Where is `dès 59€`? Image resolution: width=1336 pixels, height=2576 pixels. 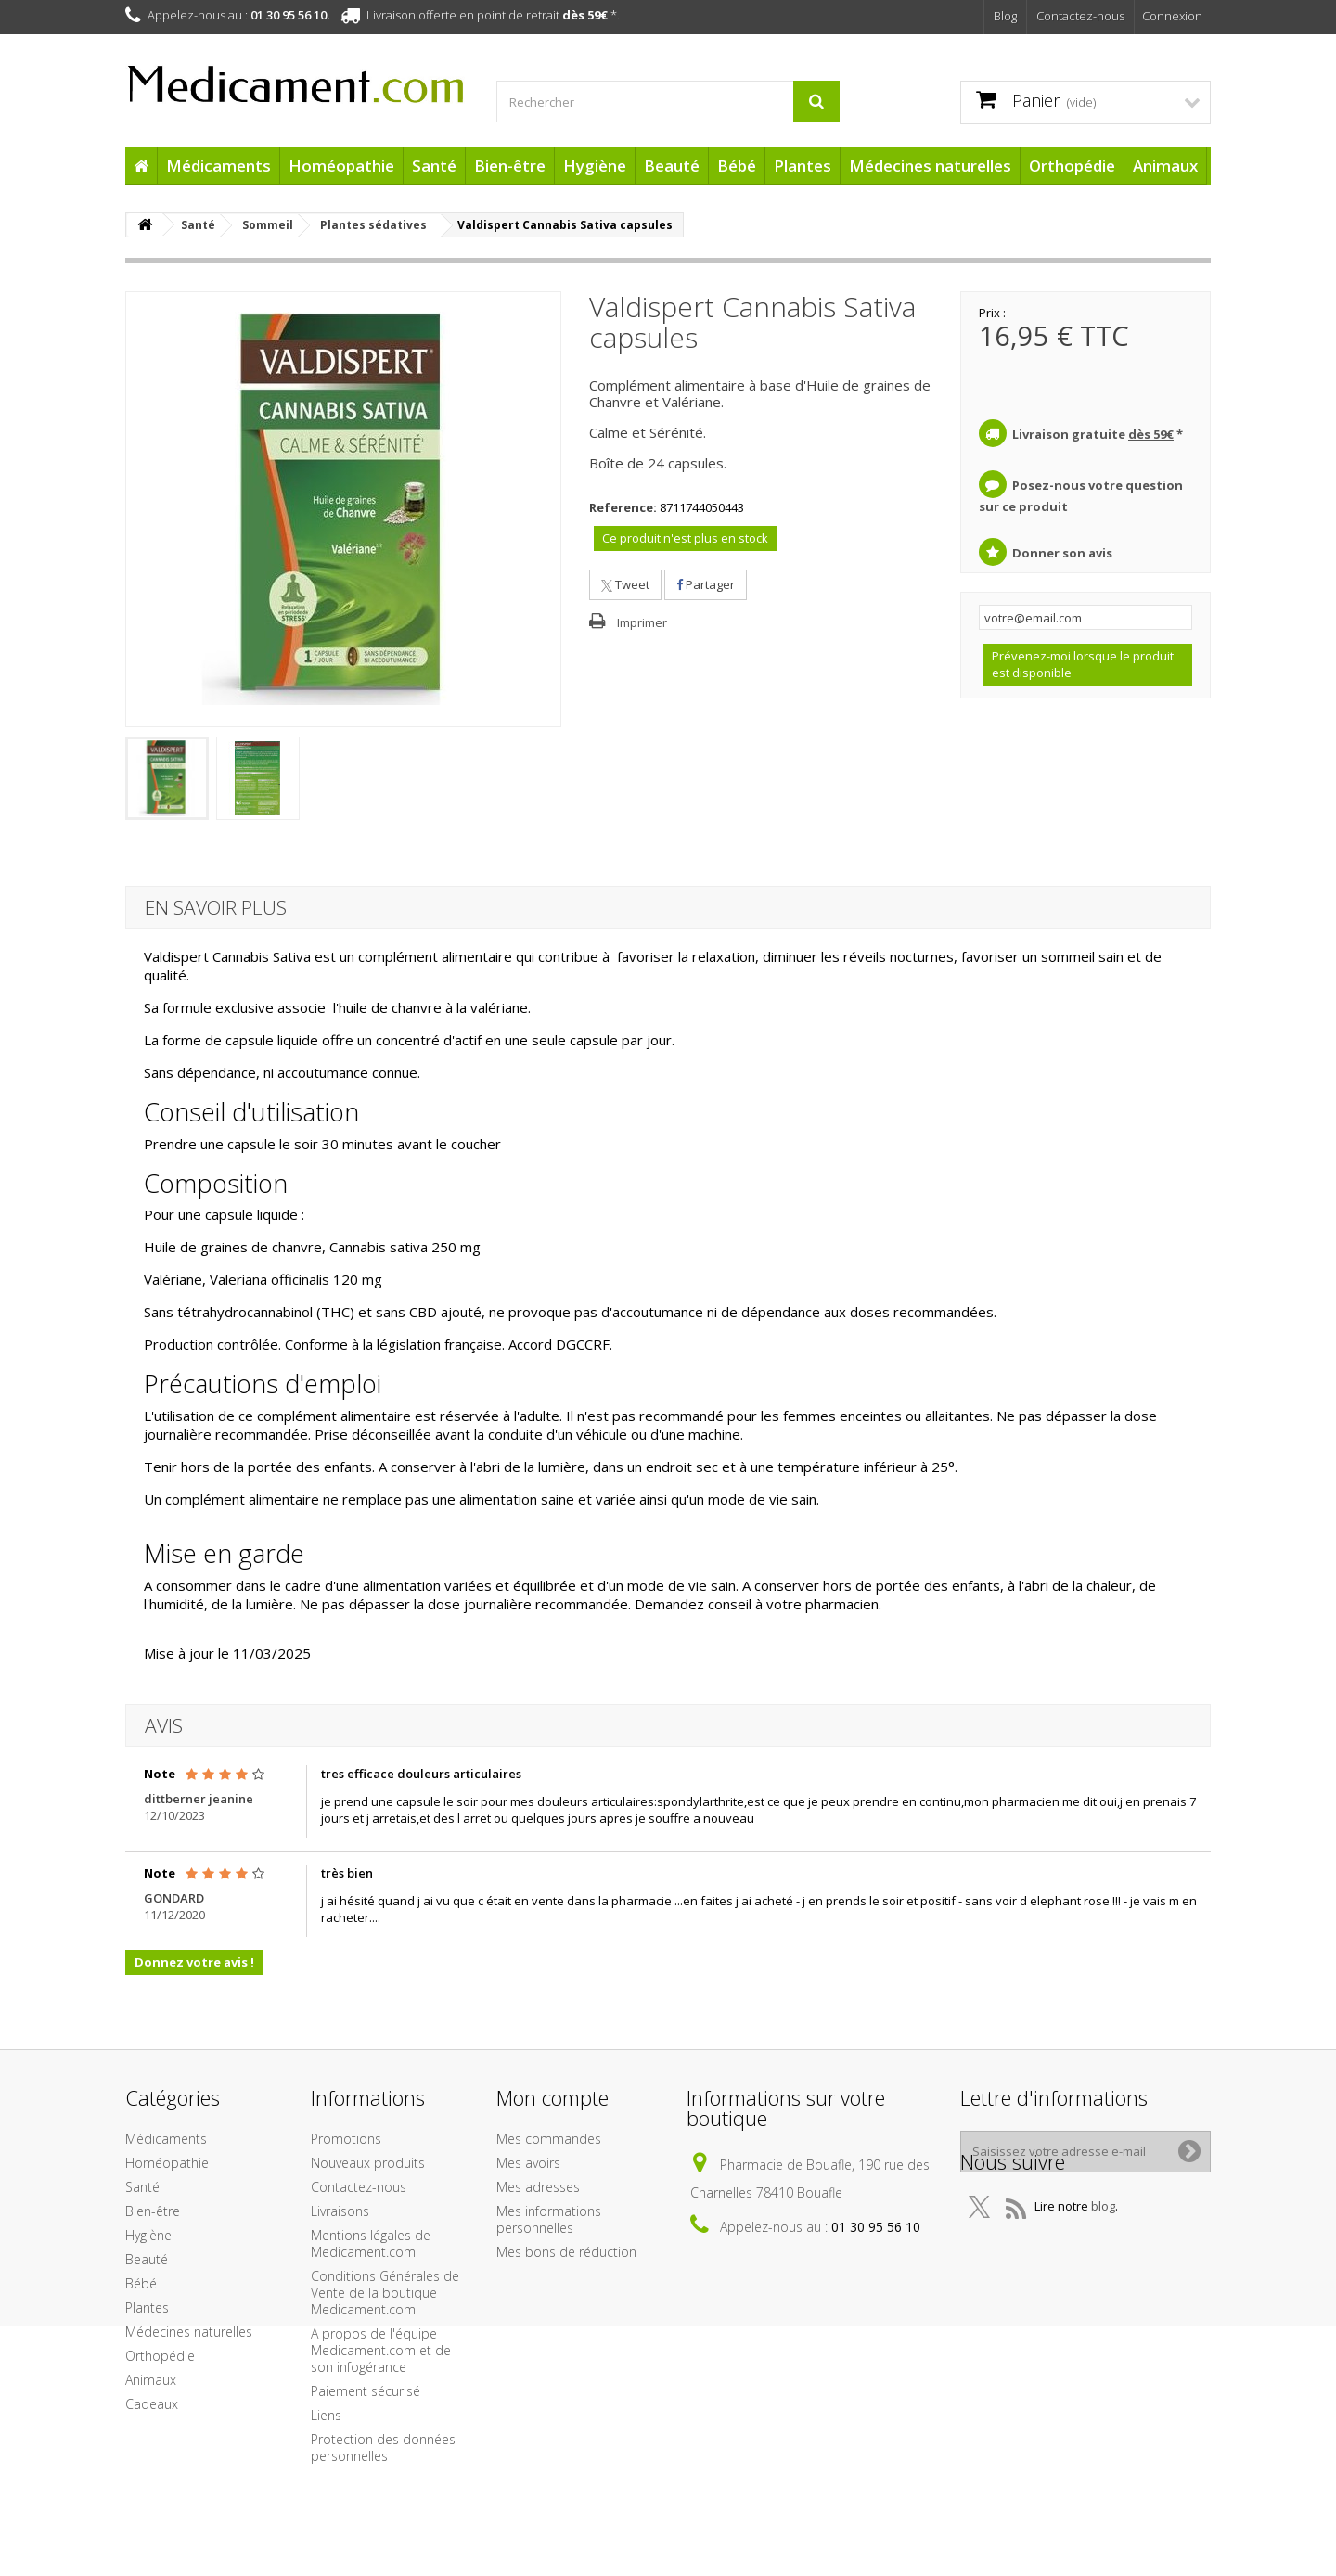
dès 59€ is located at coordinates (585, 14).